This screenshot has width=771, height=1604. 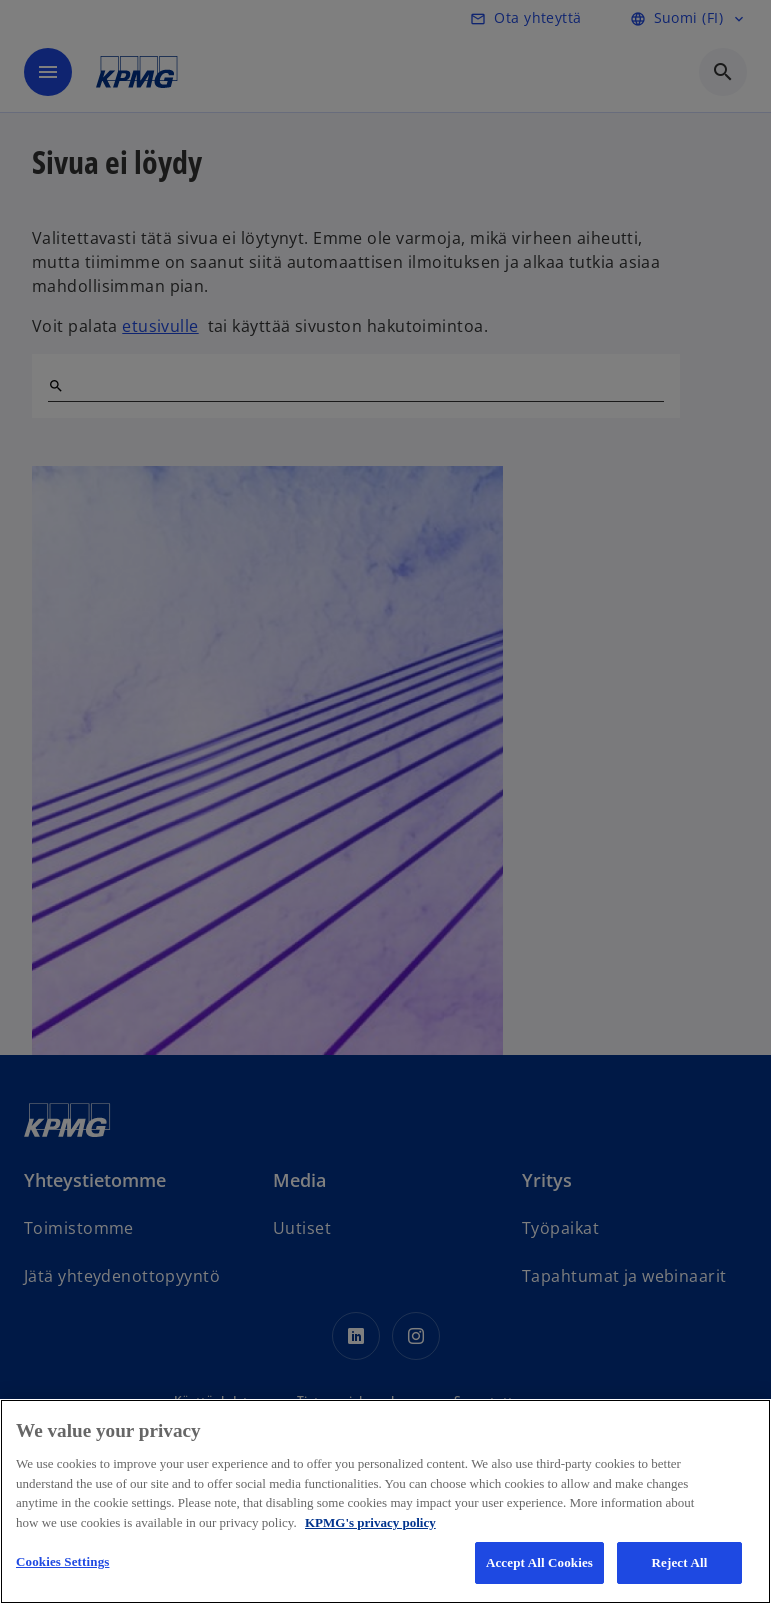 I want to click on Reject All, so click(x=680, y=1562).